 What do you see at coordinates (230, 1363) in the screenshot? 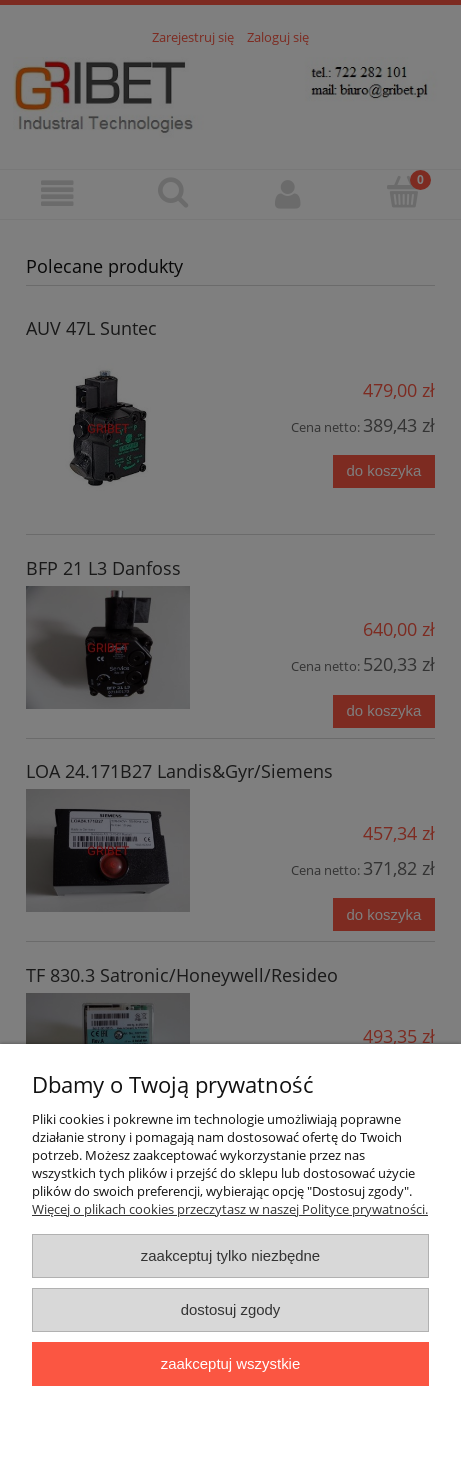
I see `Zaakceptuj wszystkie` at bounding box center [230, 1363].